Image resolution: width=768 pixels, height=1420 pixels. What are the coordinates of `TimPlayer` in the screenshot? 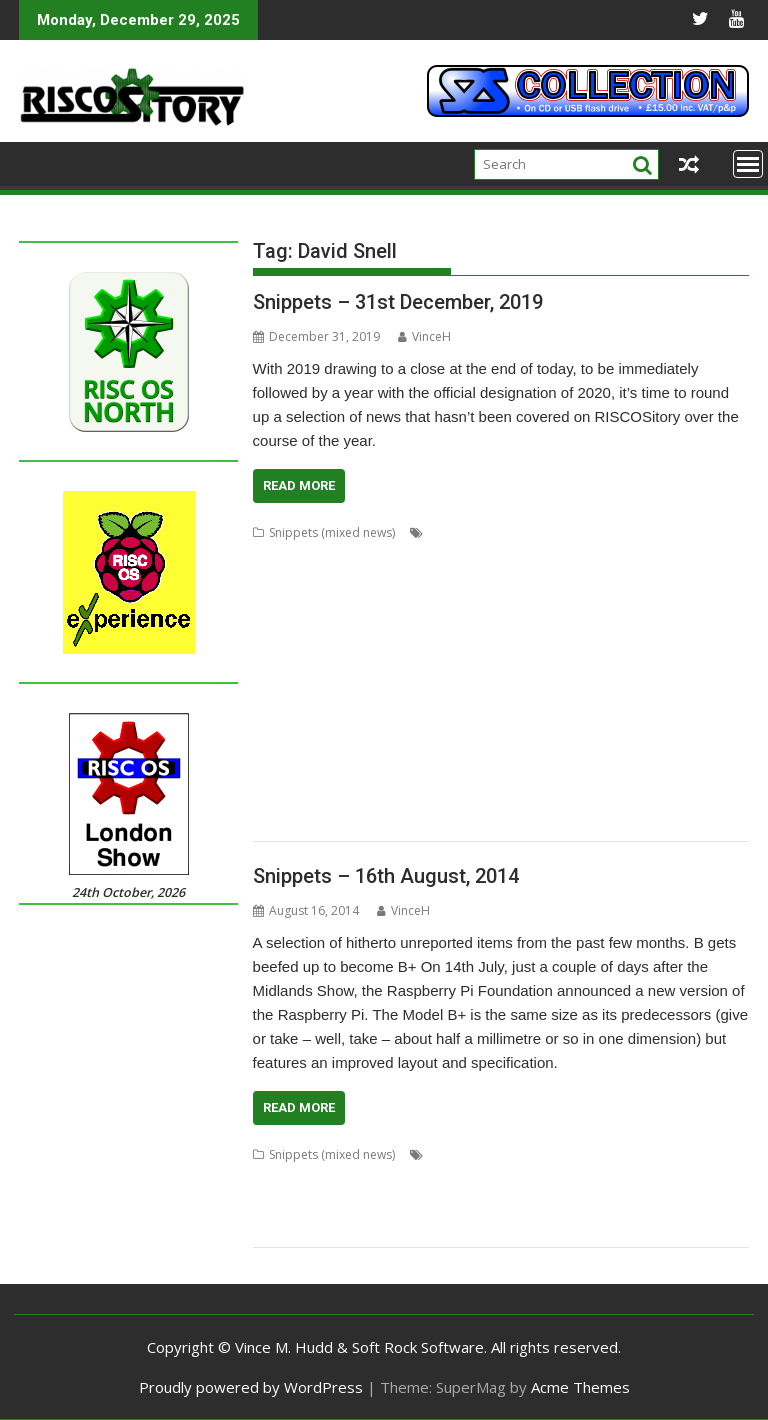 It's located at (447, 796).